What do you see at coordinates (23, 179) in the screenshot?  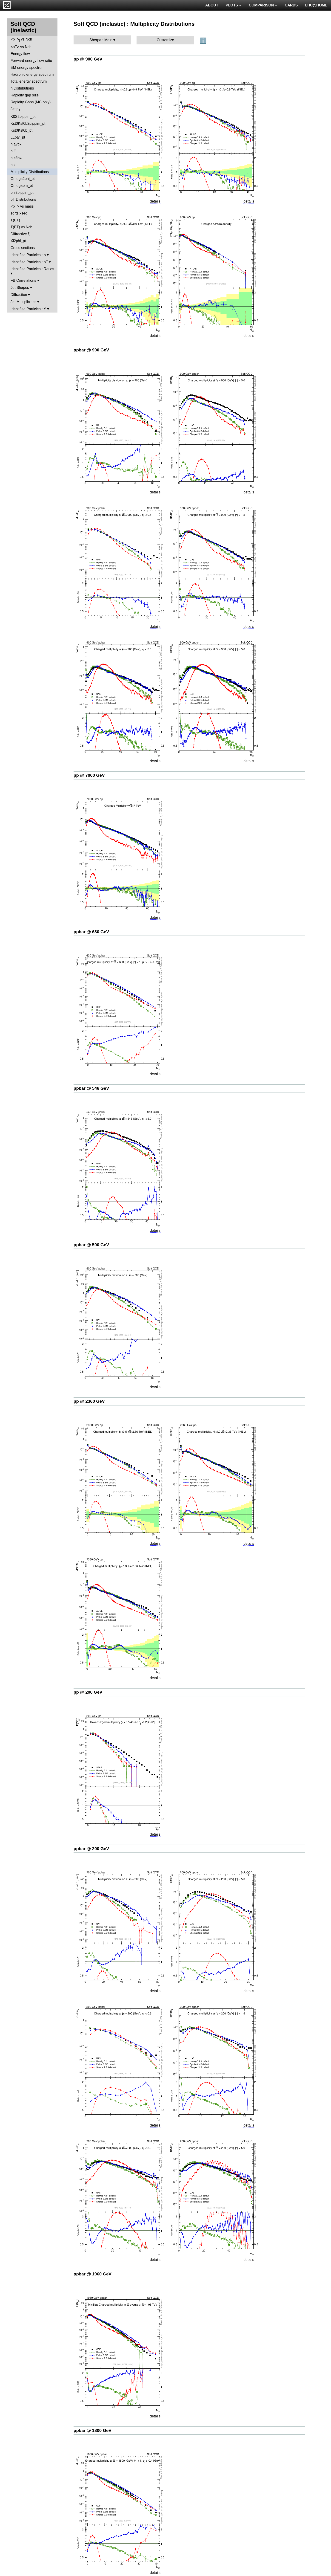 I see `Omega2phi_pt` at bounding box center [23, 179].